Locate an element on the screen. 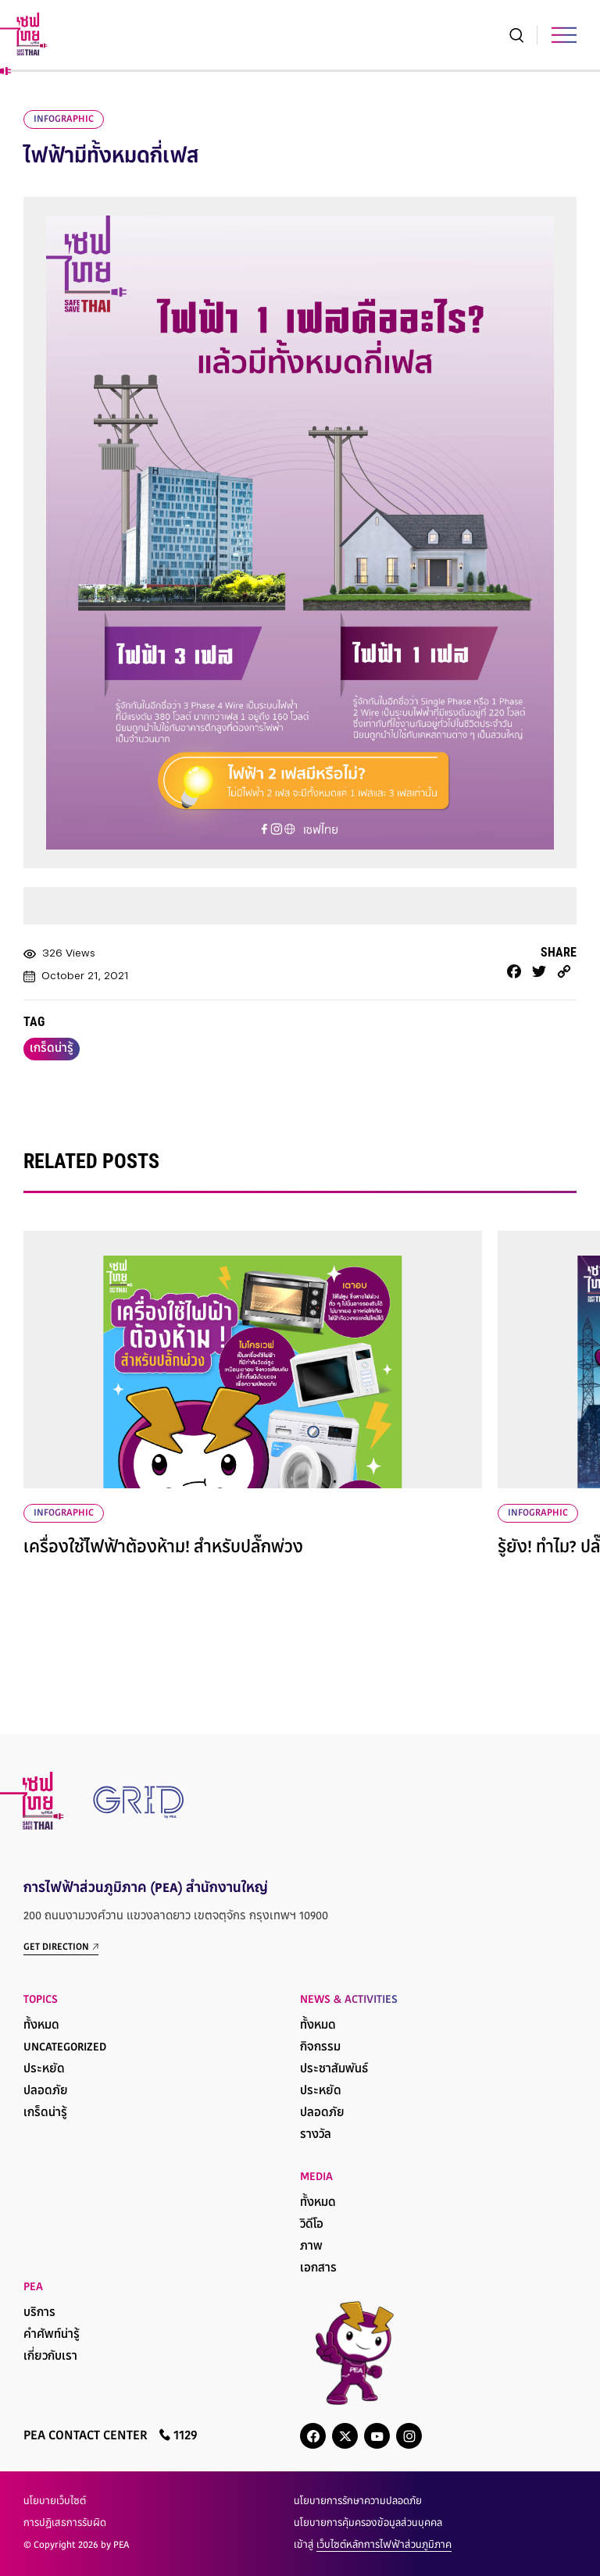 Image resolution: width=600 pixels, height=2576 pixels. รางวัล is located at coordinates (315, 2135).